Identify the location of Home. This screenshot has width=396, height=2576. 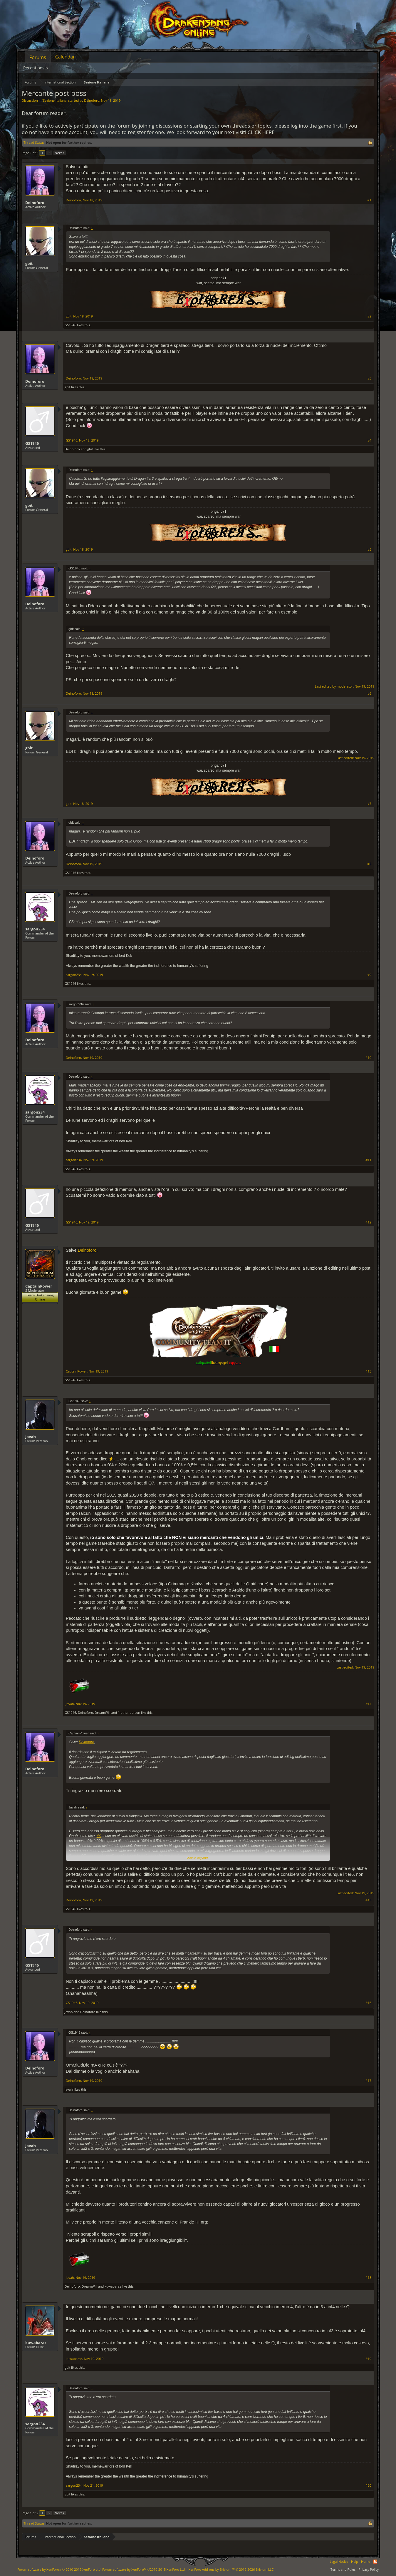
(365, 2561).